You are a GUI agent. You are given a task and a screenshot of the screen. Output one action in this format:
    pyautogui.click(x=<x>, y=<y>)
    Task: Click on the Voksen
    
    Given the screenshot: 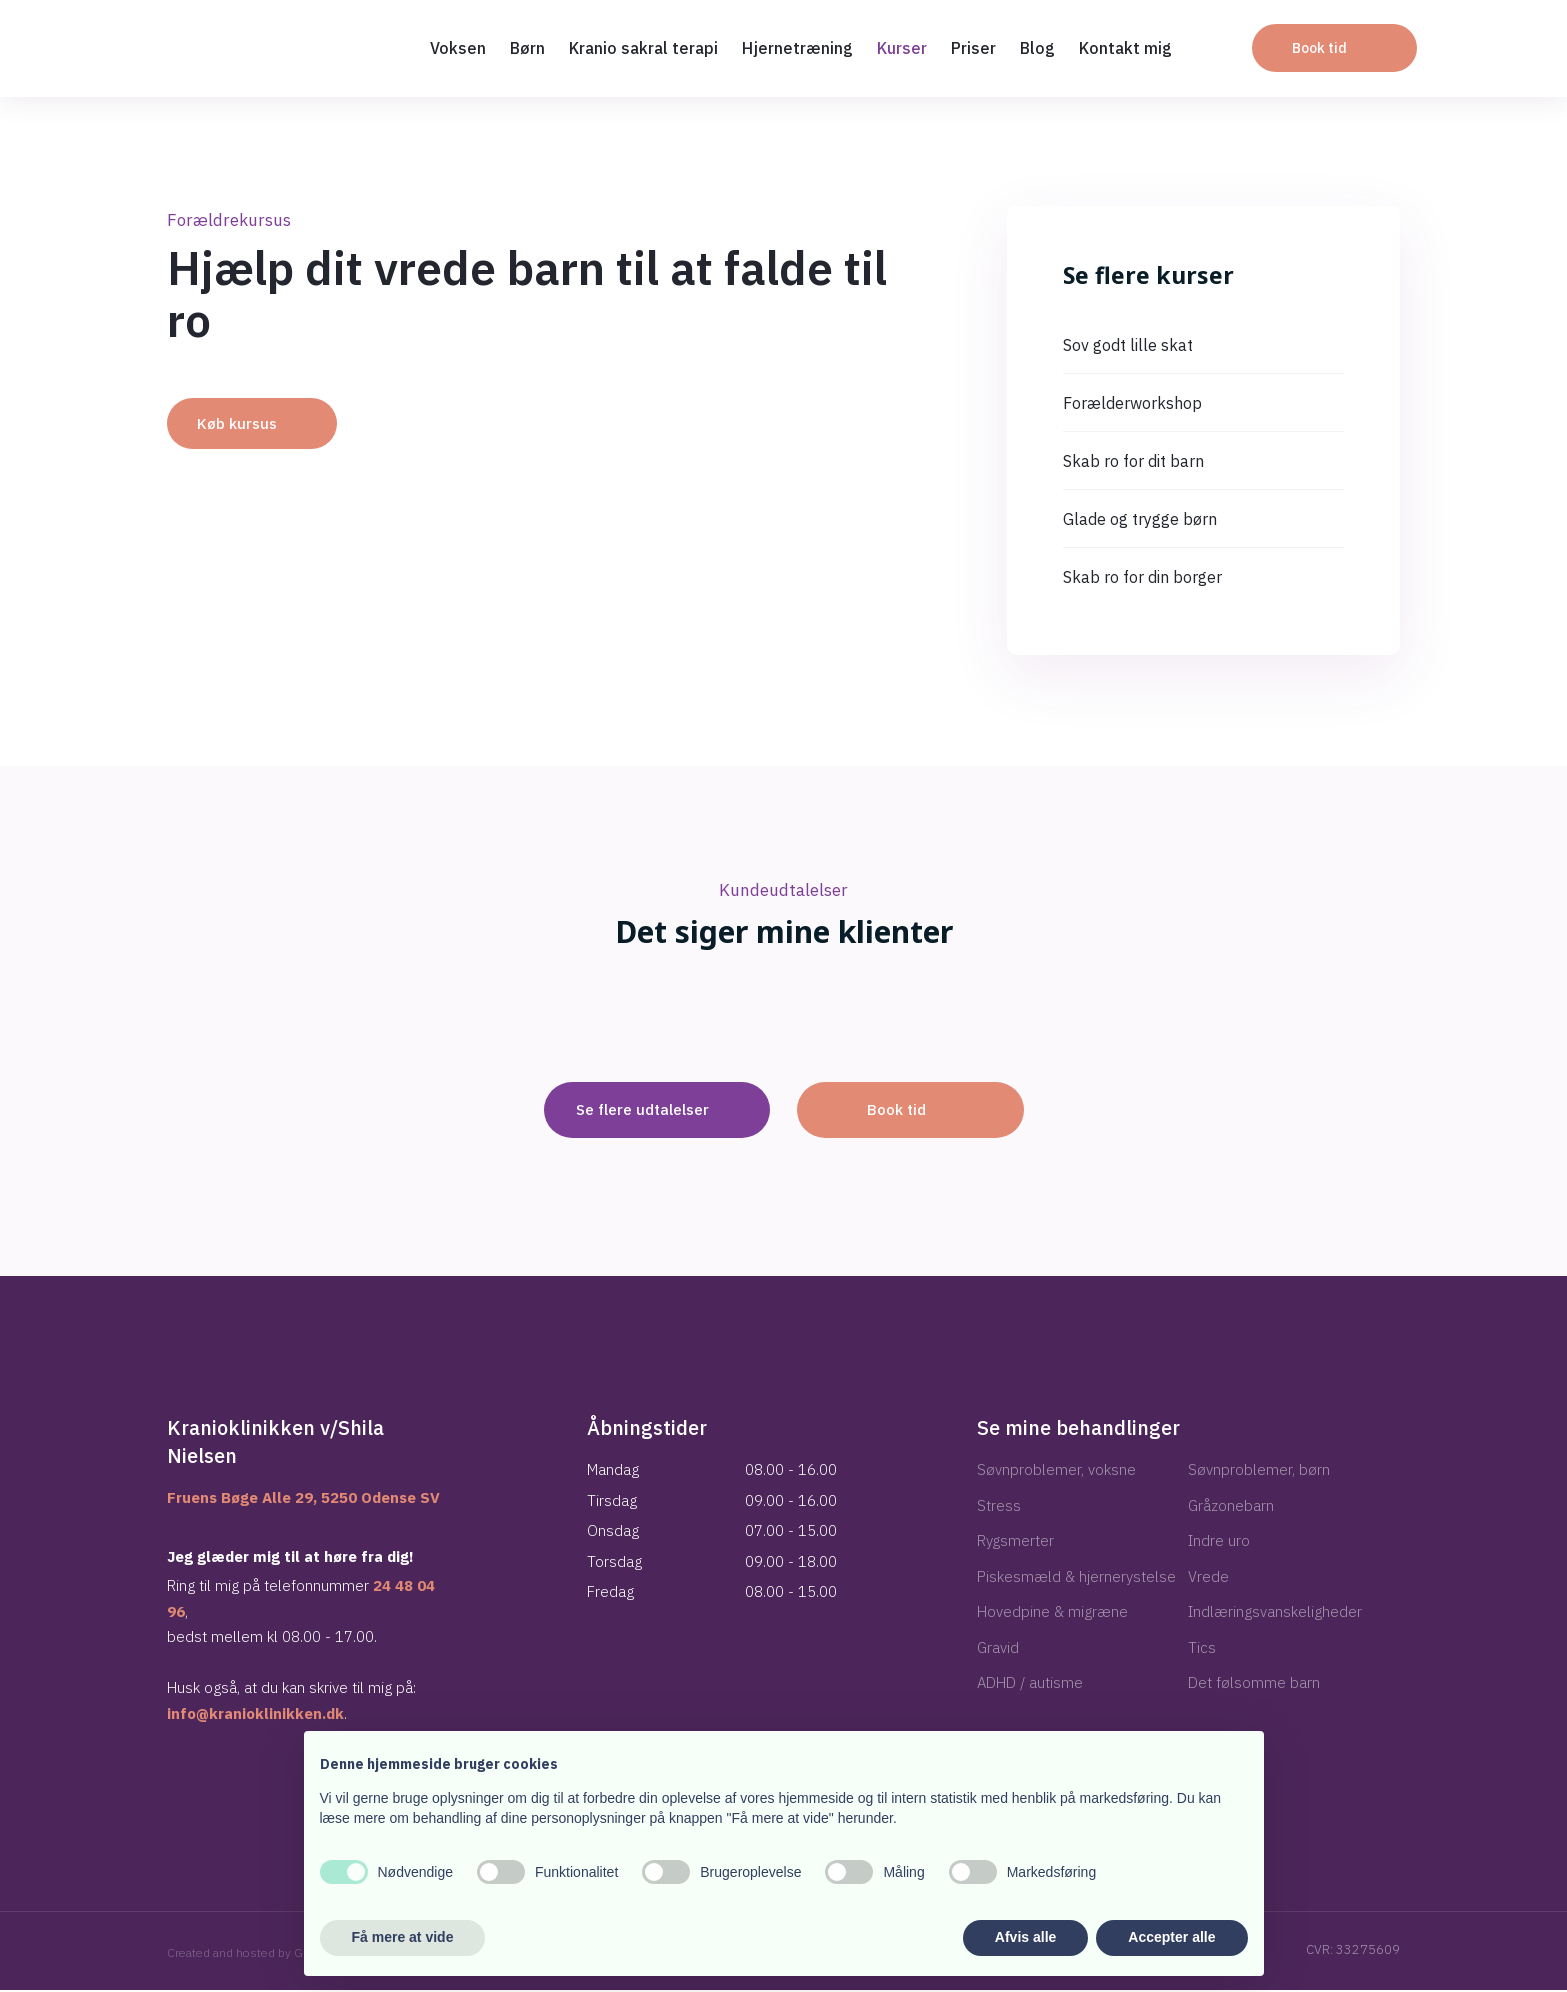 What is the action you would take?
    pyautogui.click(x=458, y=48)
    